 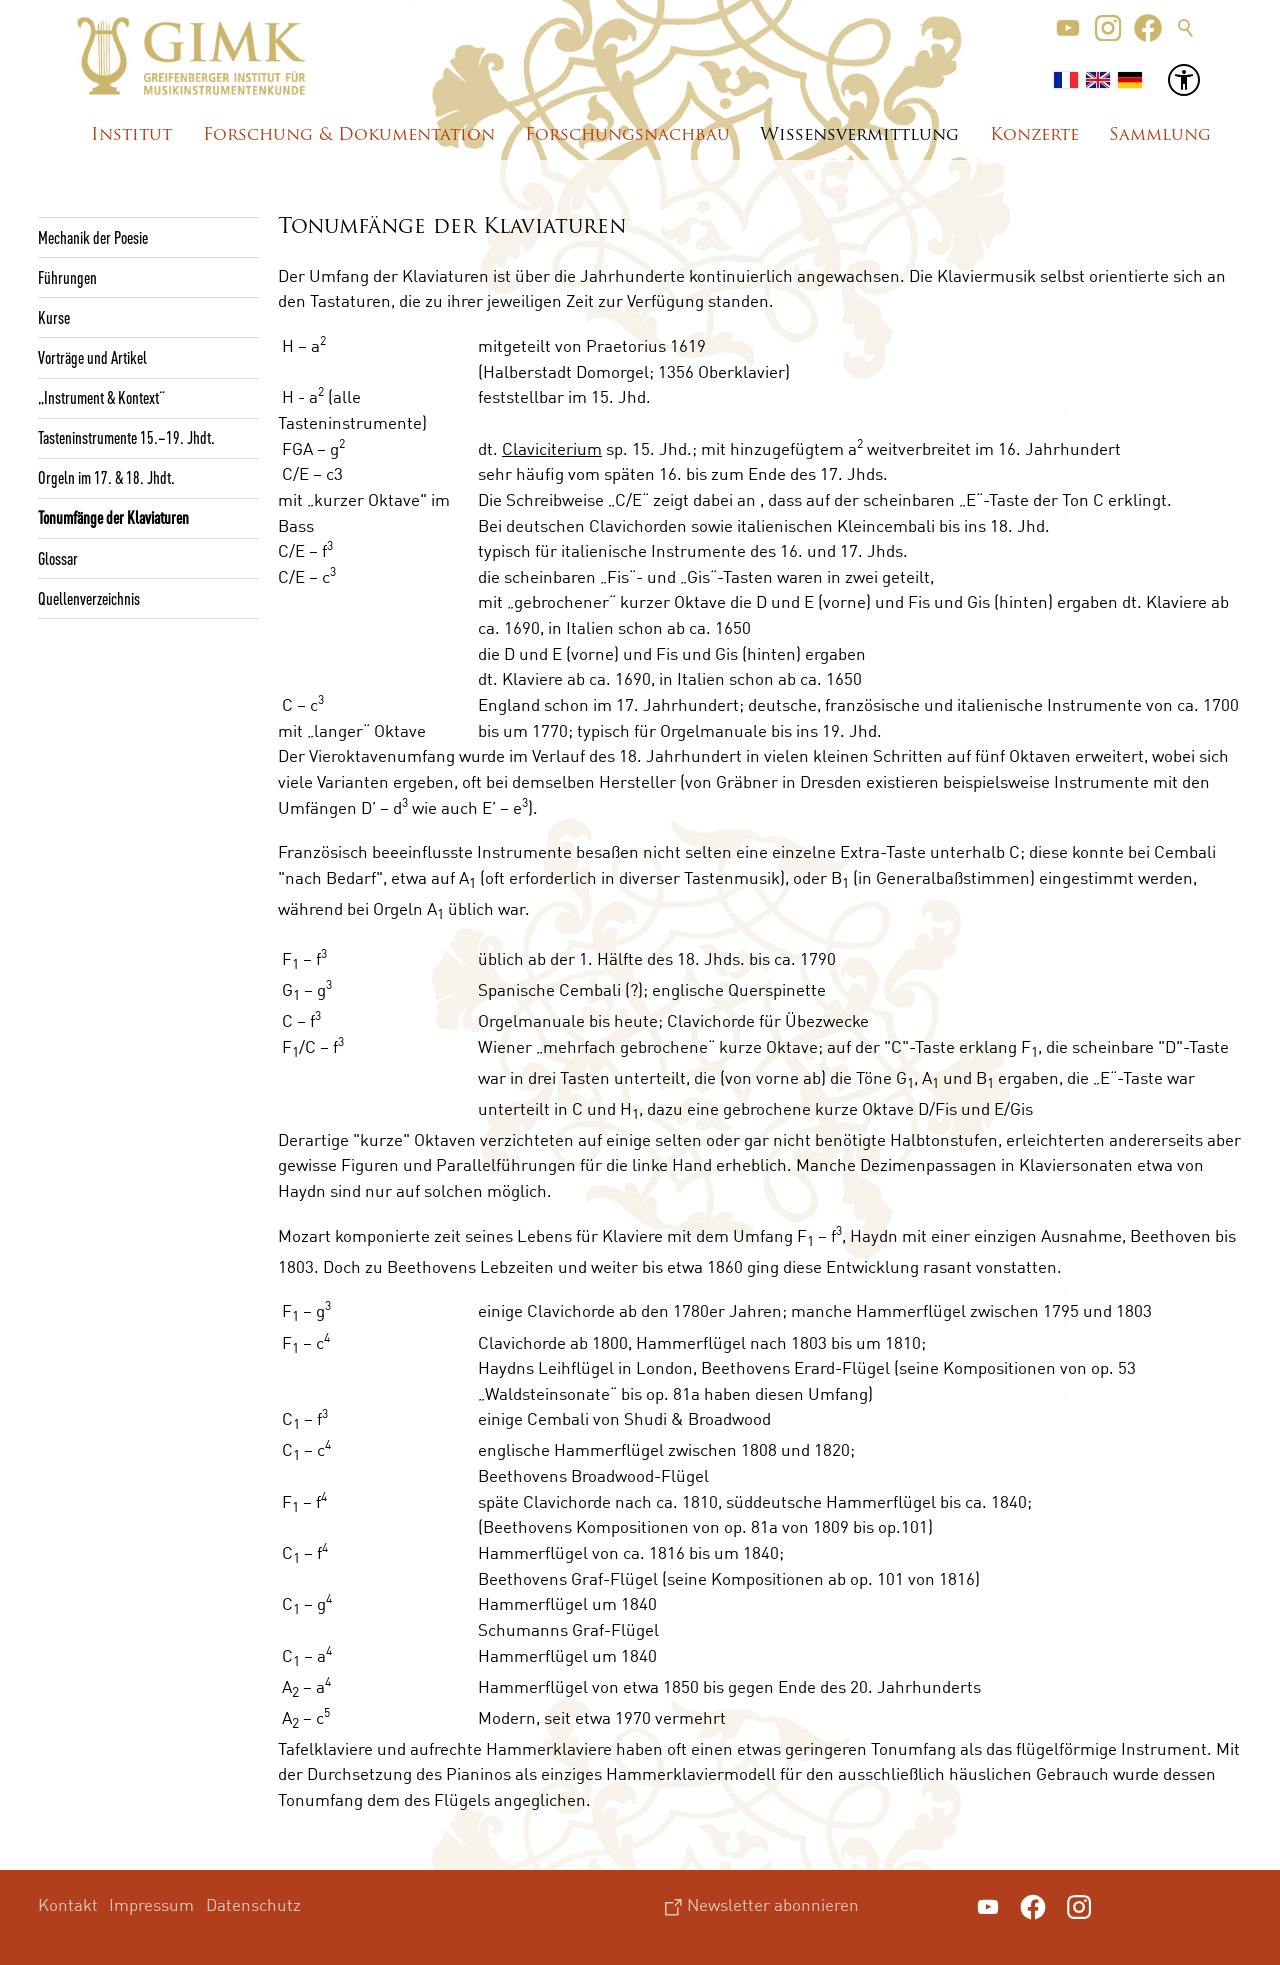 What do you see at coordinates (58, 558) in the screenshot?
I see `Glossar` at bounding box center [58, 558].